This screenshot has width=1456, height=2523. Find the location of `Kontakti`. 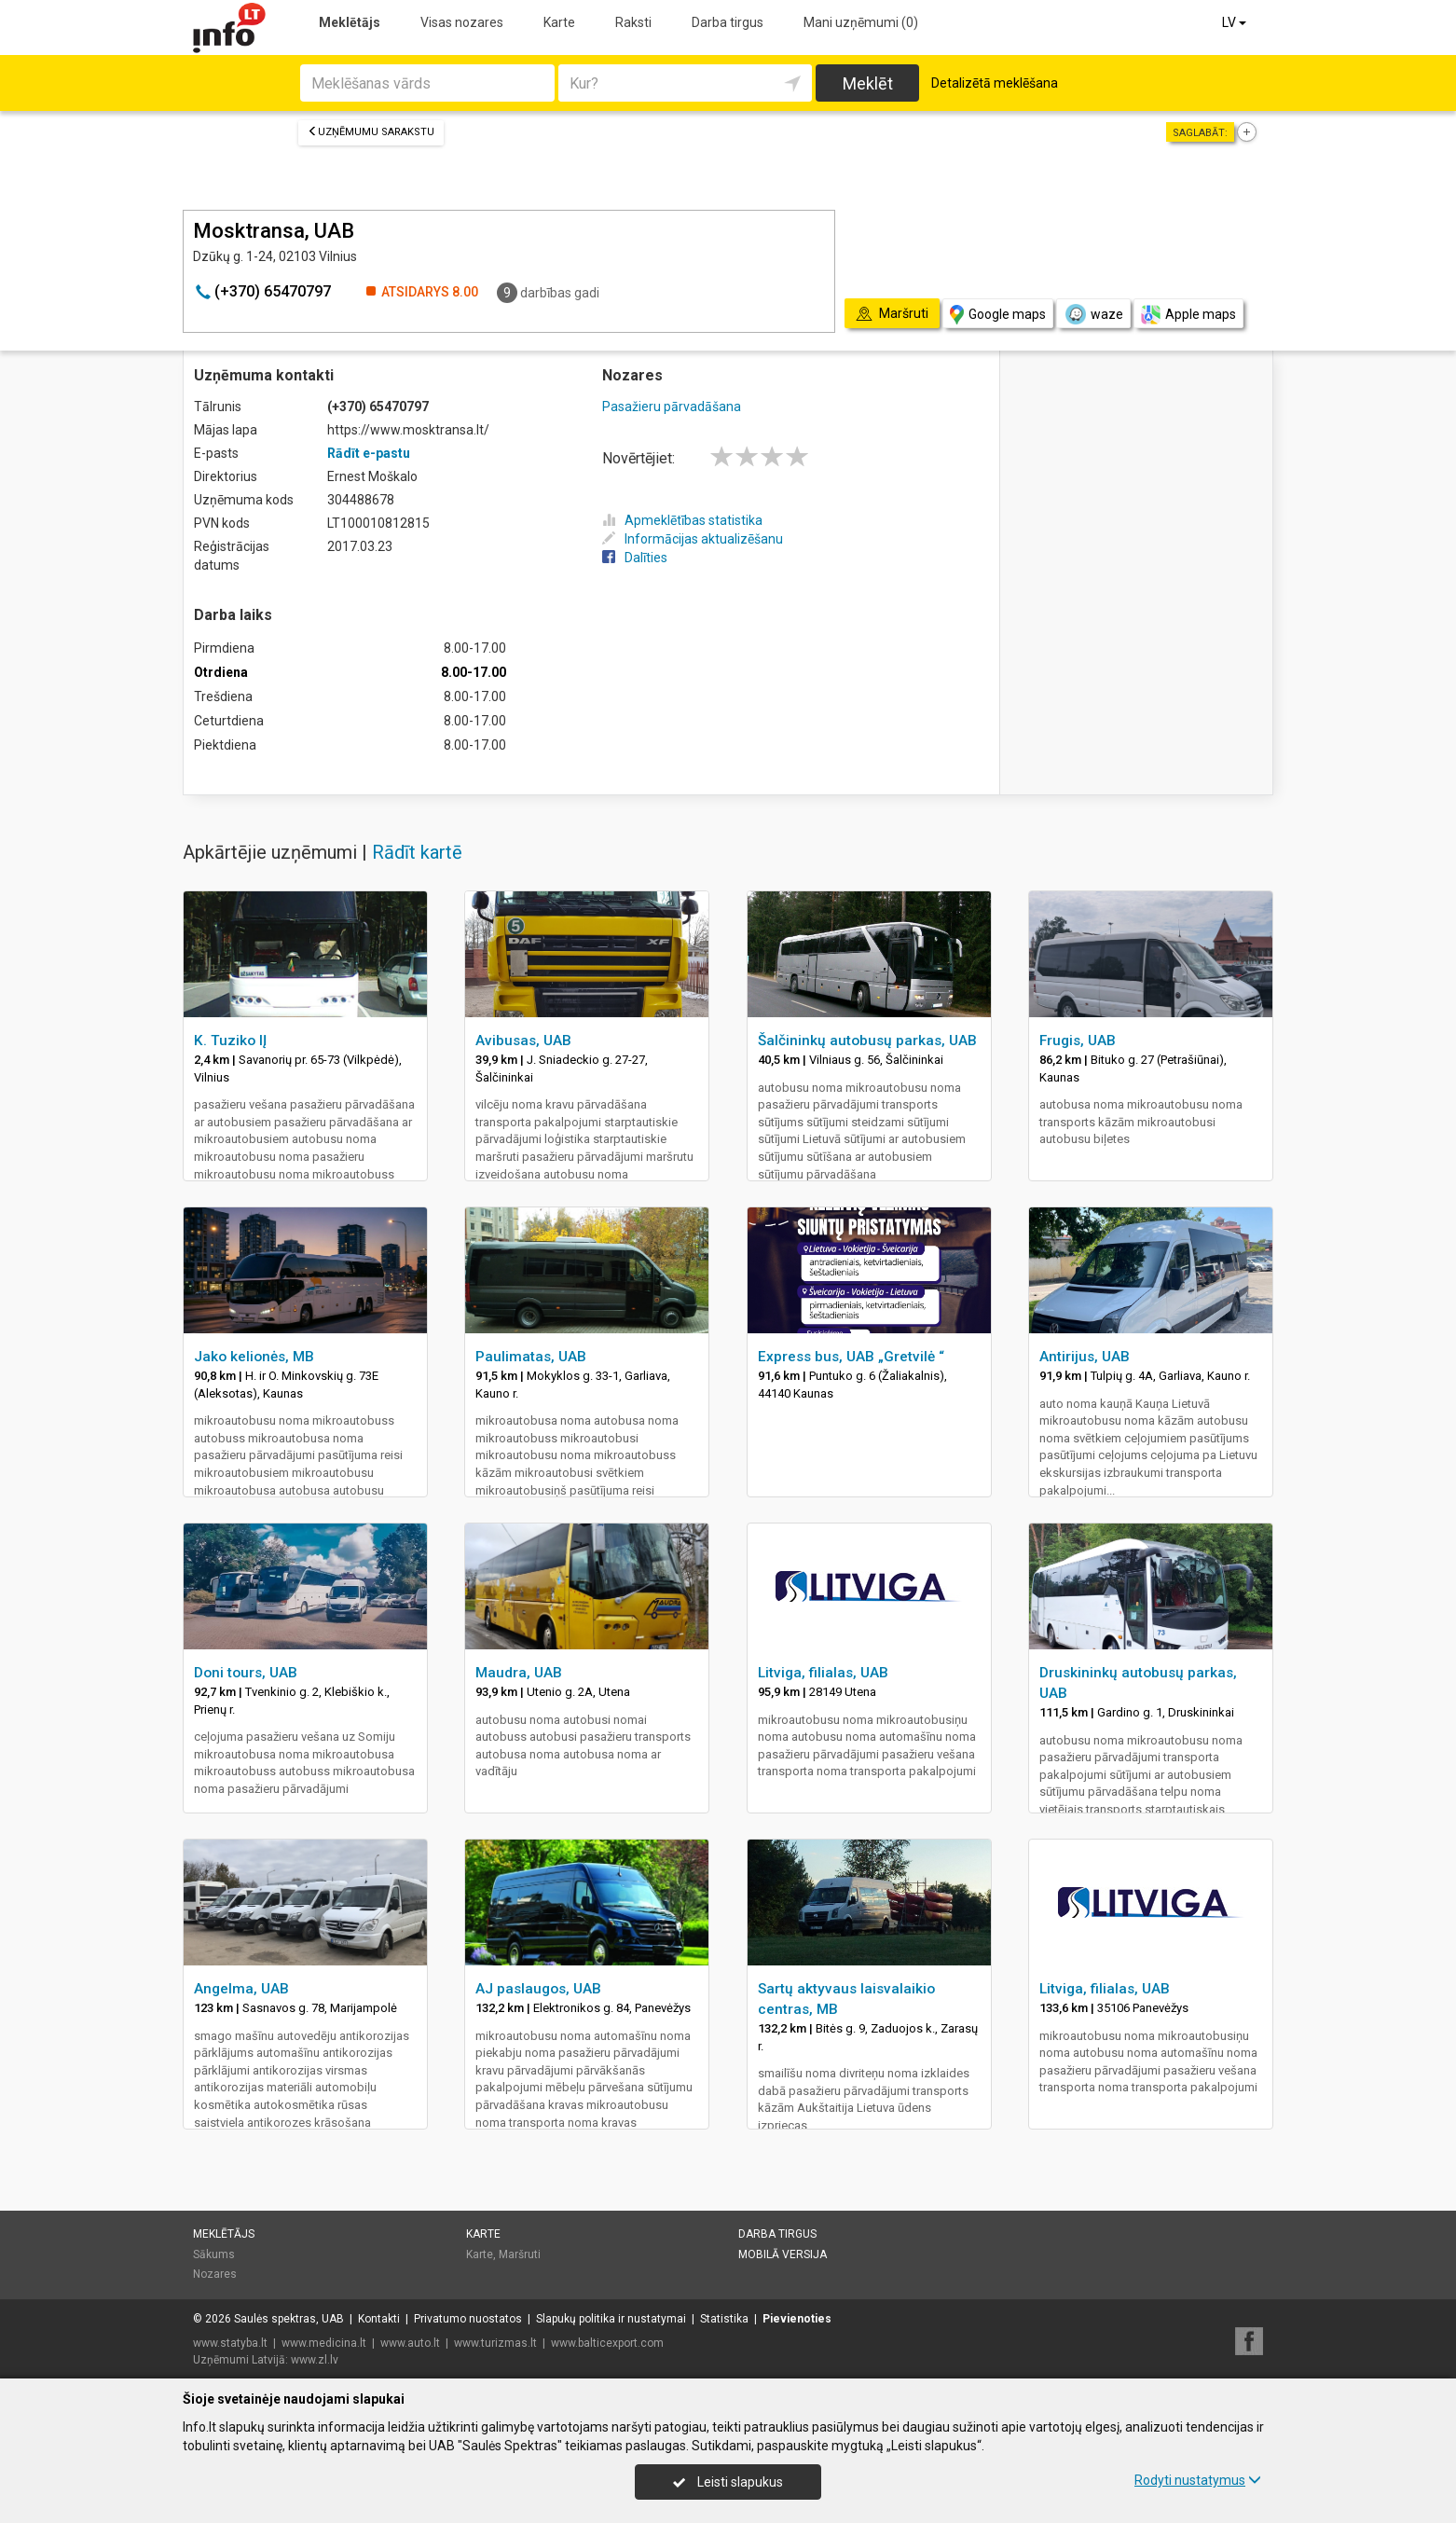

Kontakti is located at coordinates (379, 2318).